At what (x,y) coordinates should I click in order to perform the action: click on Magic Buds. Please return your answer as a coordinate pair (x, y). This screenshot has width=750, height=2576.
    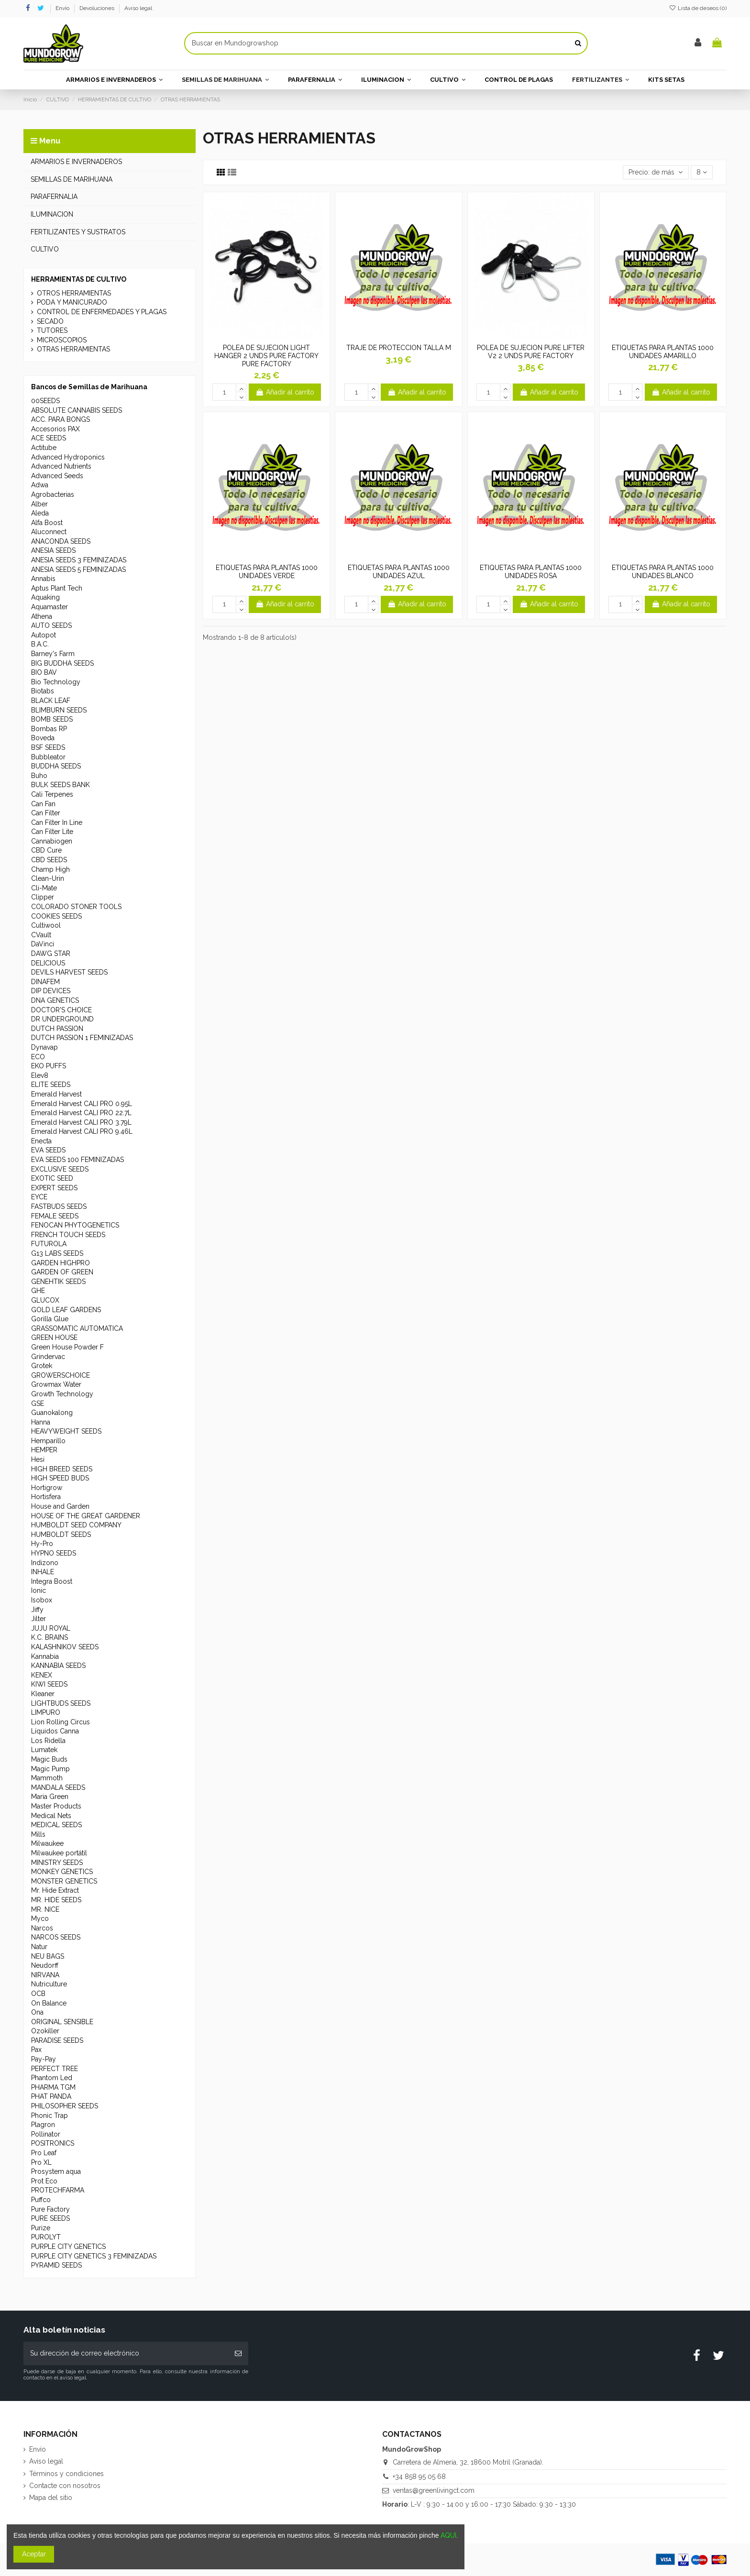
    Looking at the image, I should click on (49, 1759).